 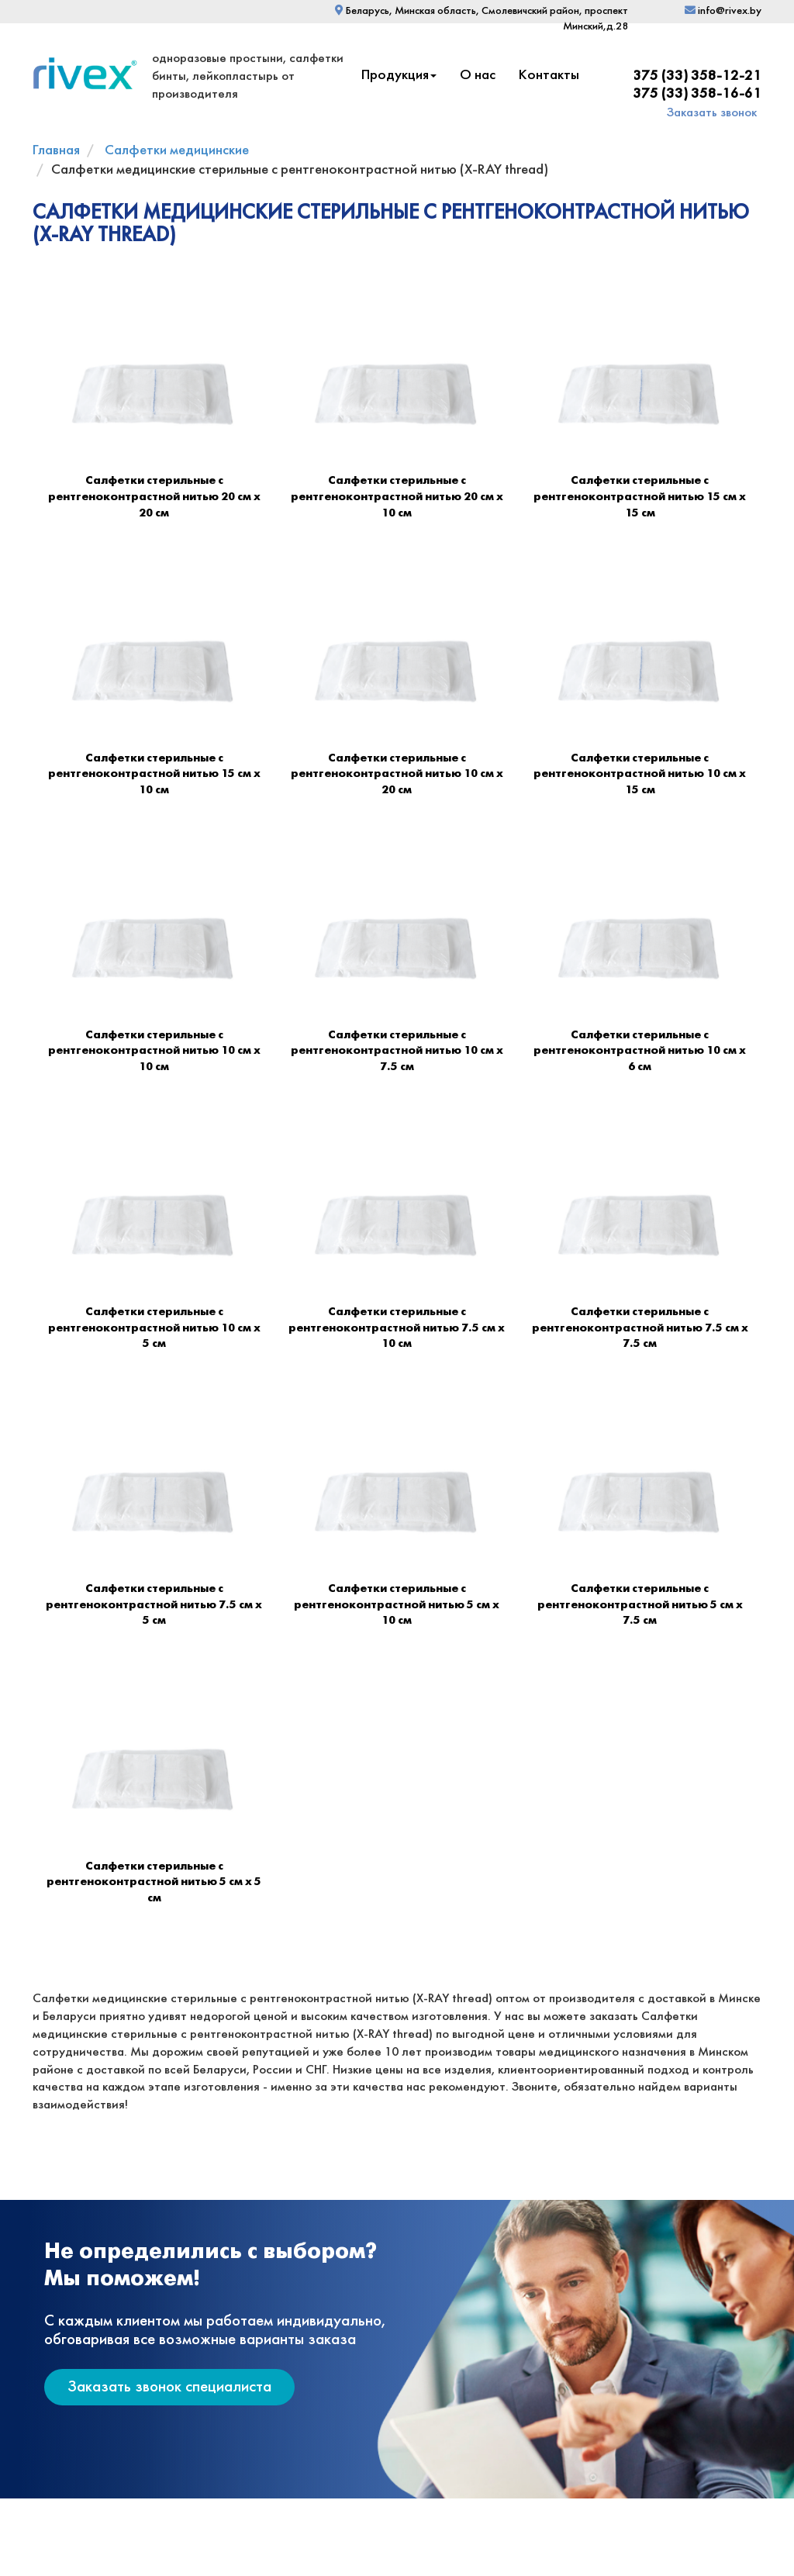 What do you see at coordinates (397, 1051) in the screenshot?
I see `Салфетки стерильные с рентгеноконтрастной нитью 10 см х 7.5 см` at bounding box center [397, 1051].